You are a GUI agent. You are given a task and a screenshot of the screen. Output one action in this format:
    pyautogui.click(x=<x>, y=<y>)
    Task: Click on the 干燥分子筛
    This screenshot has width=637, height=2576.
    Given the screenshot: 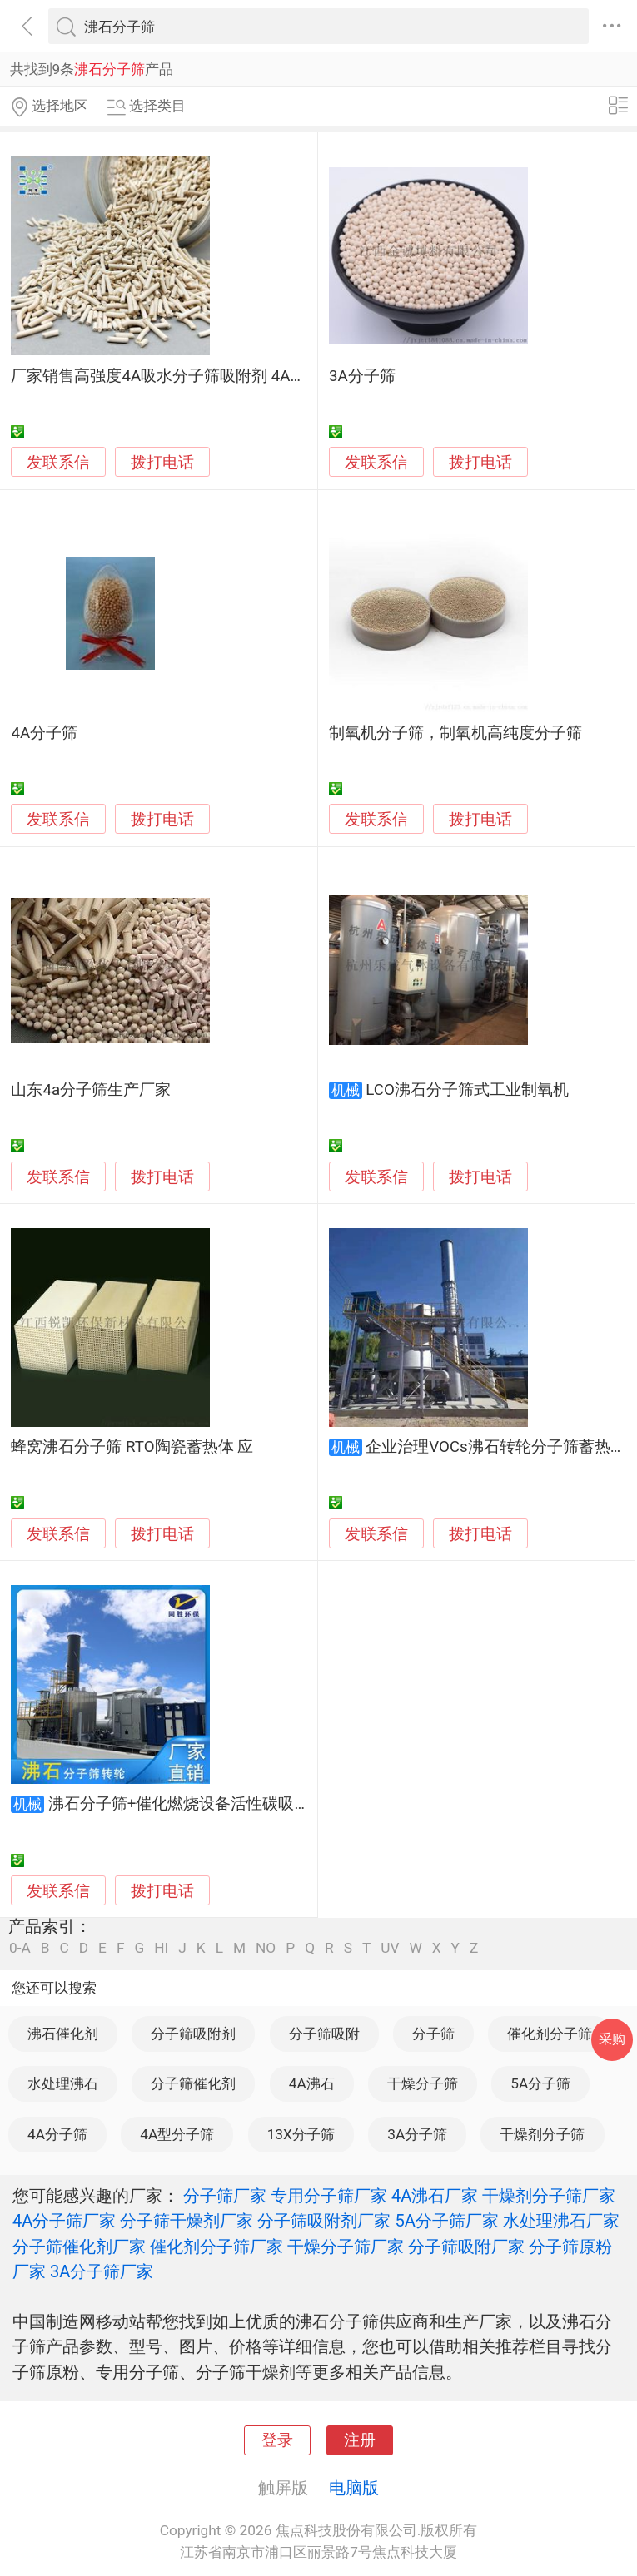 What is the action you would take?
    pyautogui.click(x=422, y=2083)
    